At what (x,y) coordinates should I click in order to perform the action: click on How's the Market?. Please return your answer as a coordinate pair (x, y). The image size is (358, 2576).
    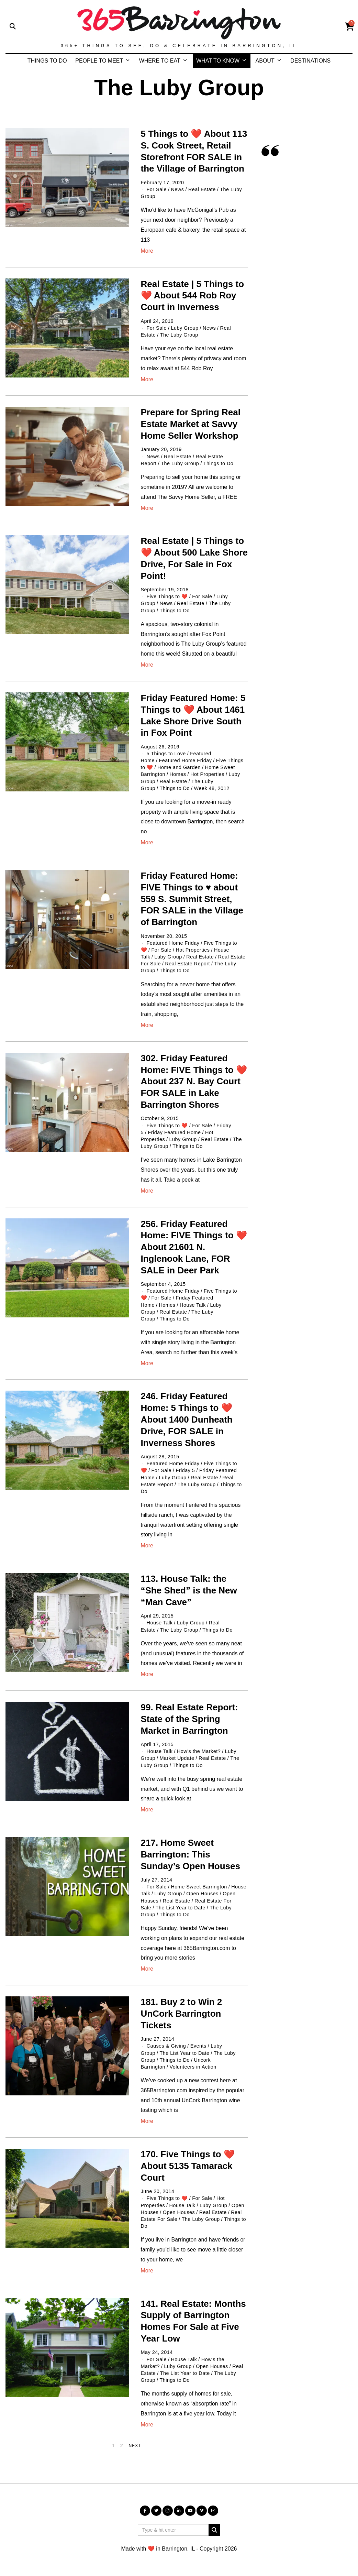
    Looking at the image, I should click on (199, 1751).